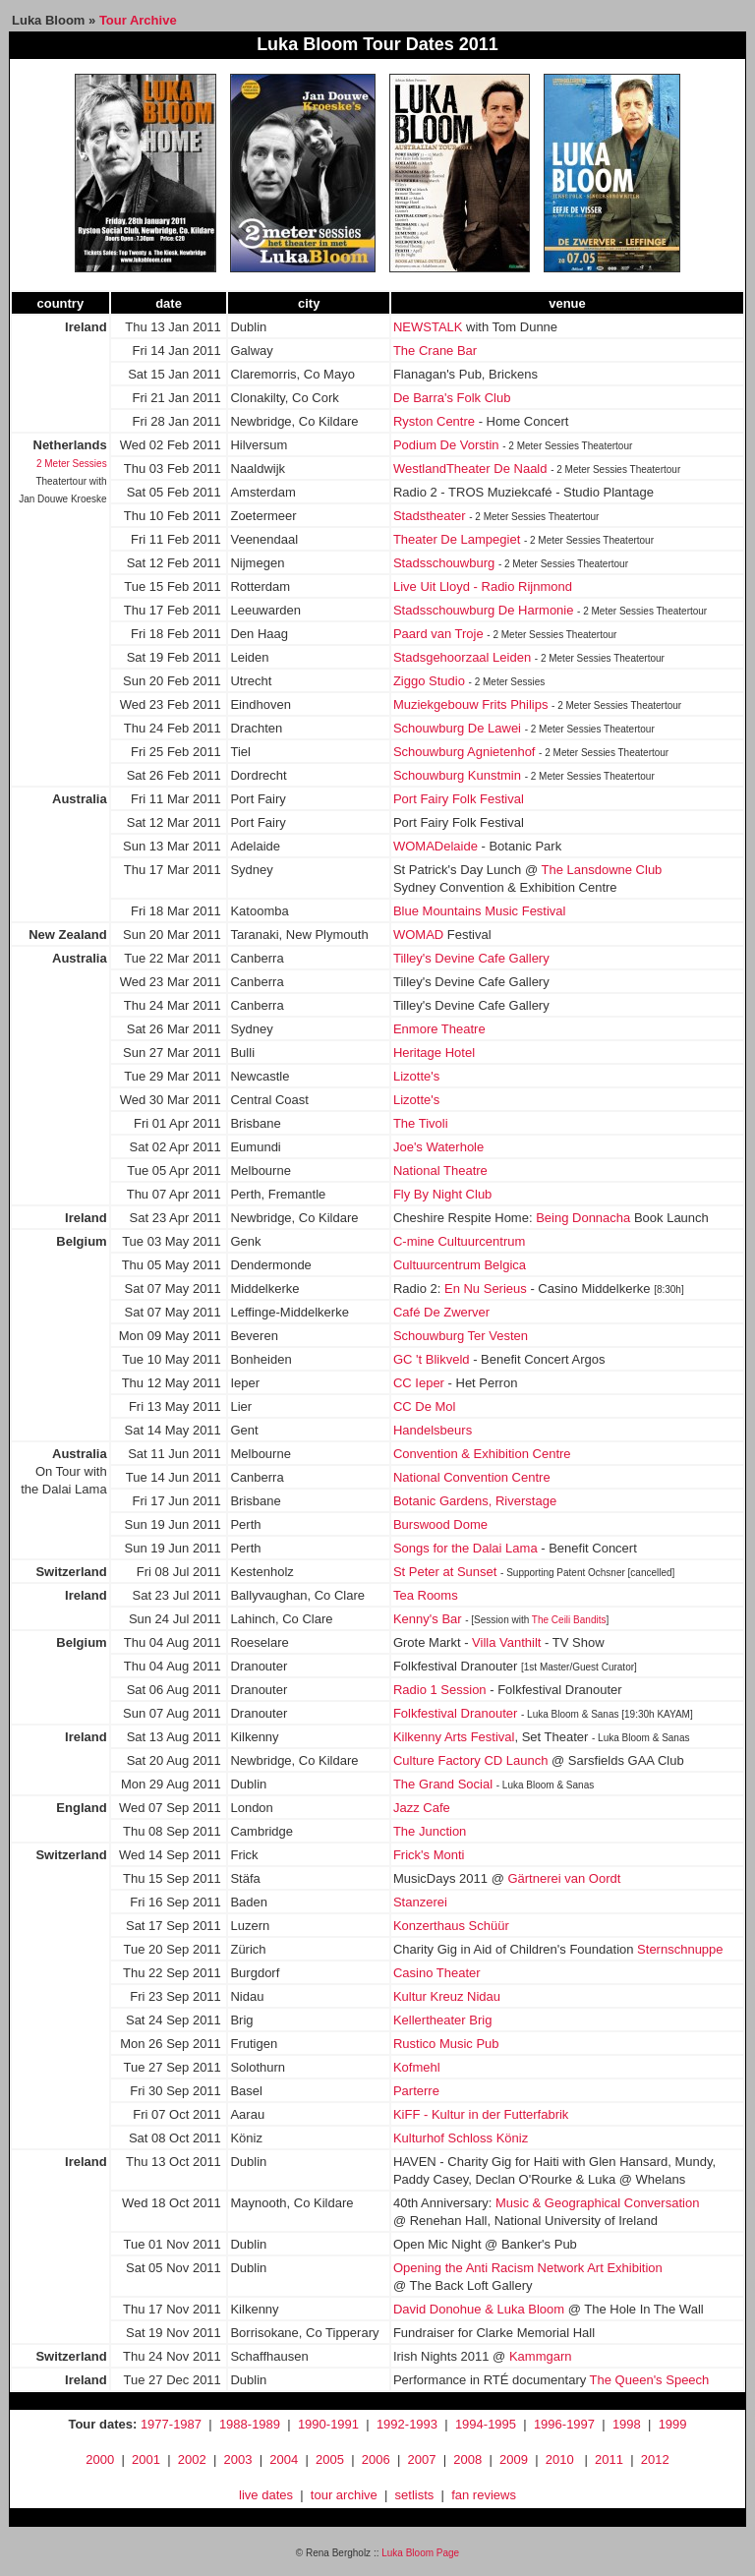  I want to click on Netherlands, so click(70, 445).